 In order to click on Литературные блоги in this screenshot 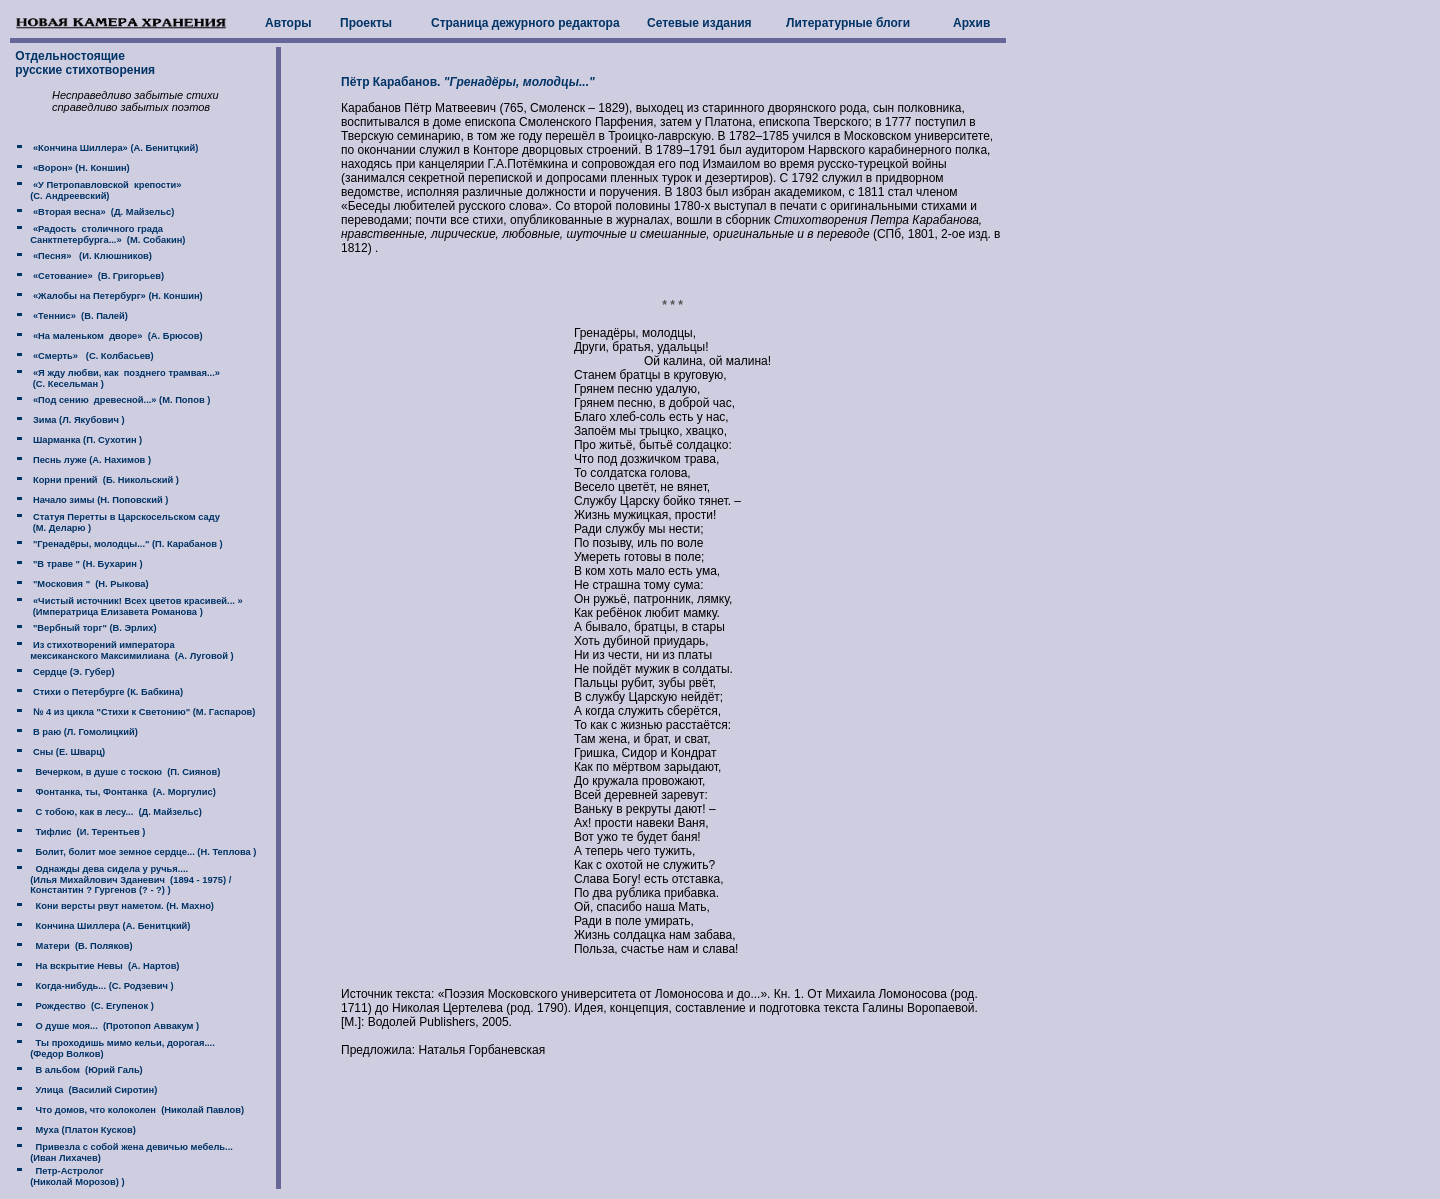, I will do `click(848, 23)`.